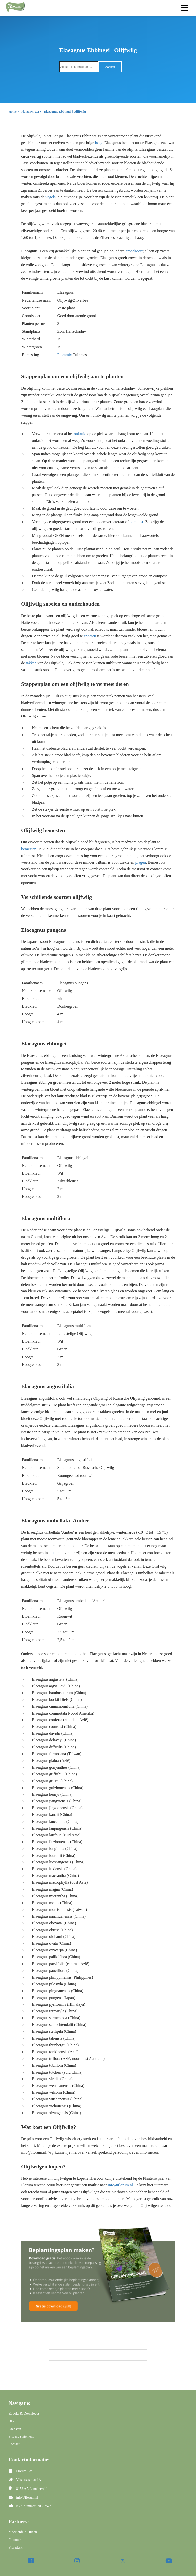 Image resolution: width=196 pixels, height=2576 pixels. Describe the element at coordinates (136, 522) in the screenshot. I see `compost` at that location.